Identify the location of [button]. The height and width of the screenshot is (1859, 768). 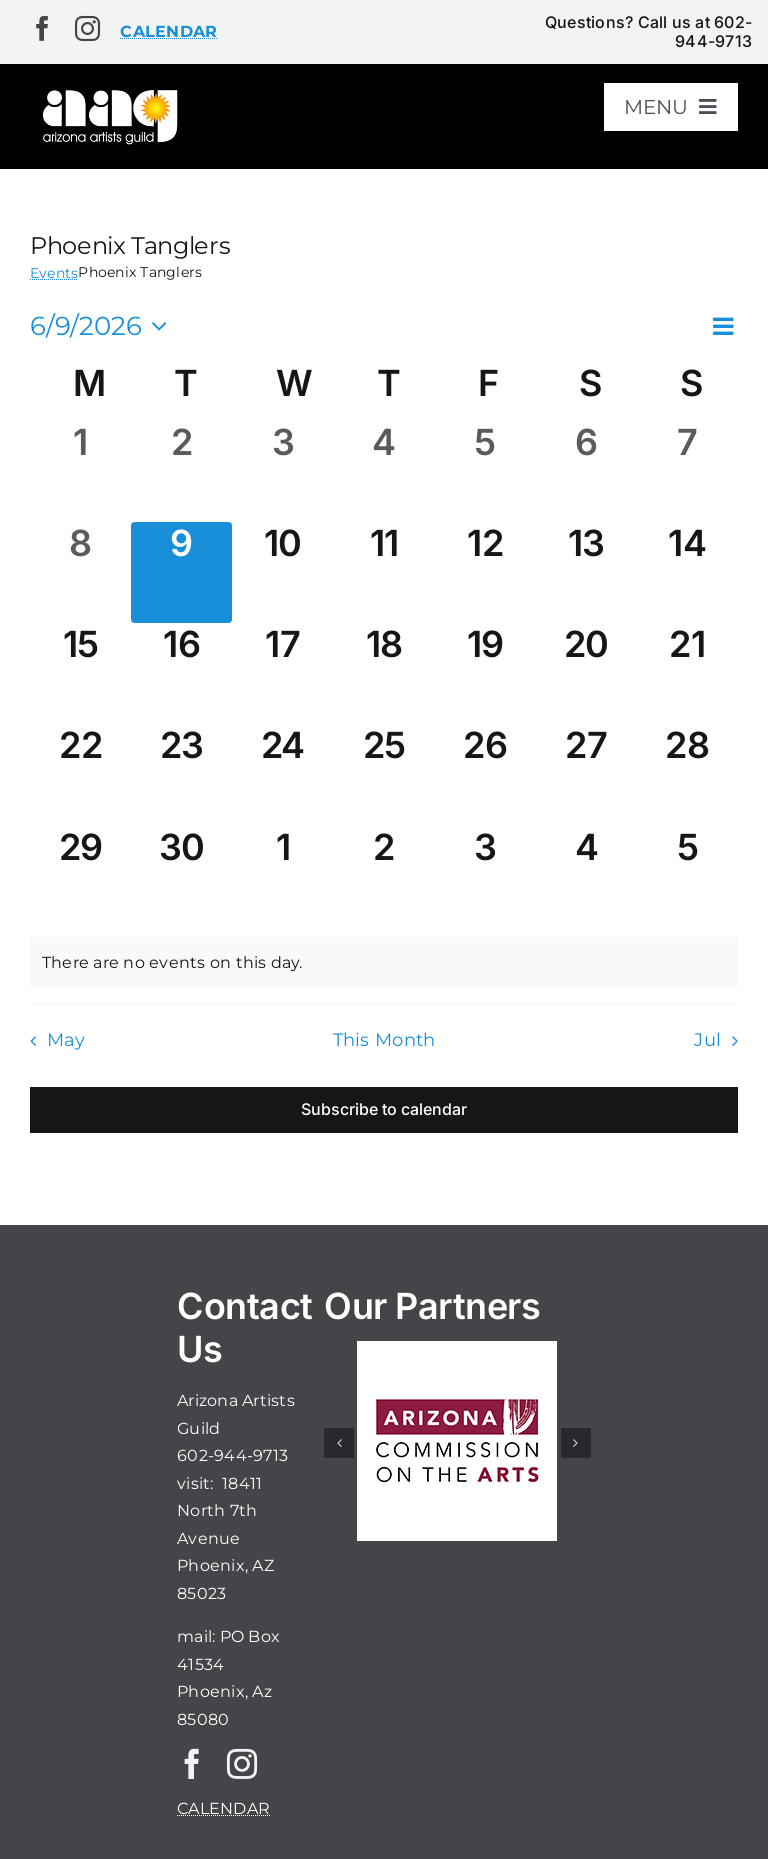
(339, 1443).